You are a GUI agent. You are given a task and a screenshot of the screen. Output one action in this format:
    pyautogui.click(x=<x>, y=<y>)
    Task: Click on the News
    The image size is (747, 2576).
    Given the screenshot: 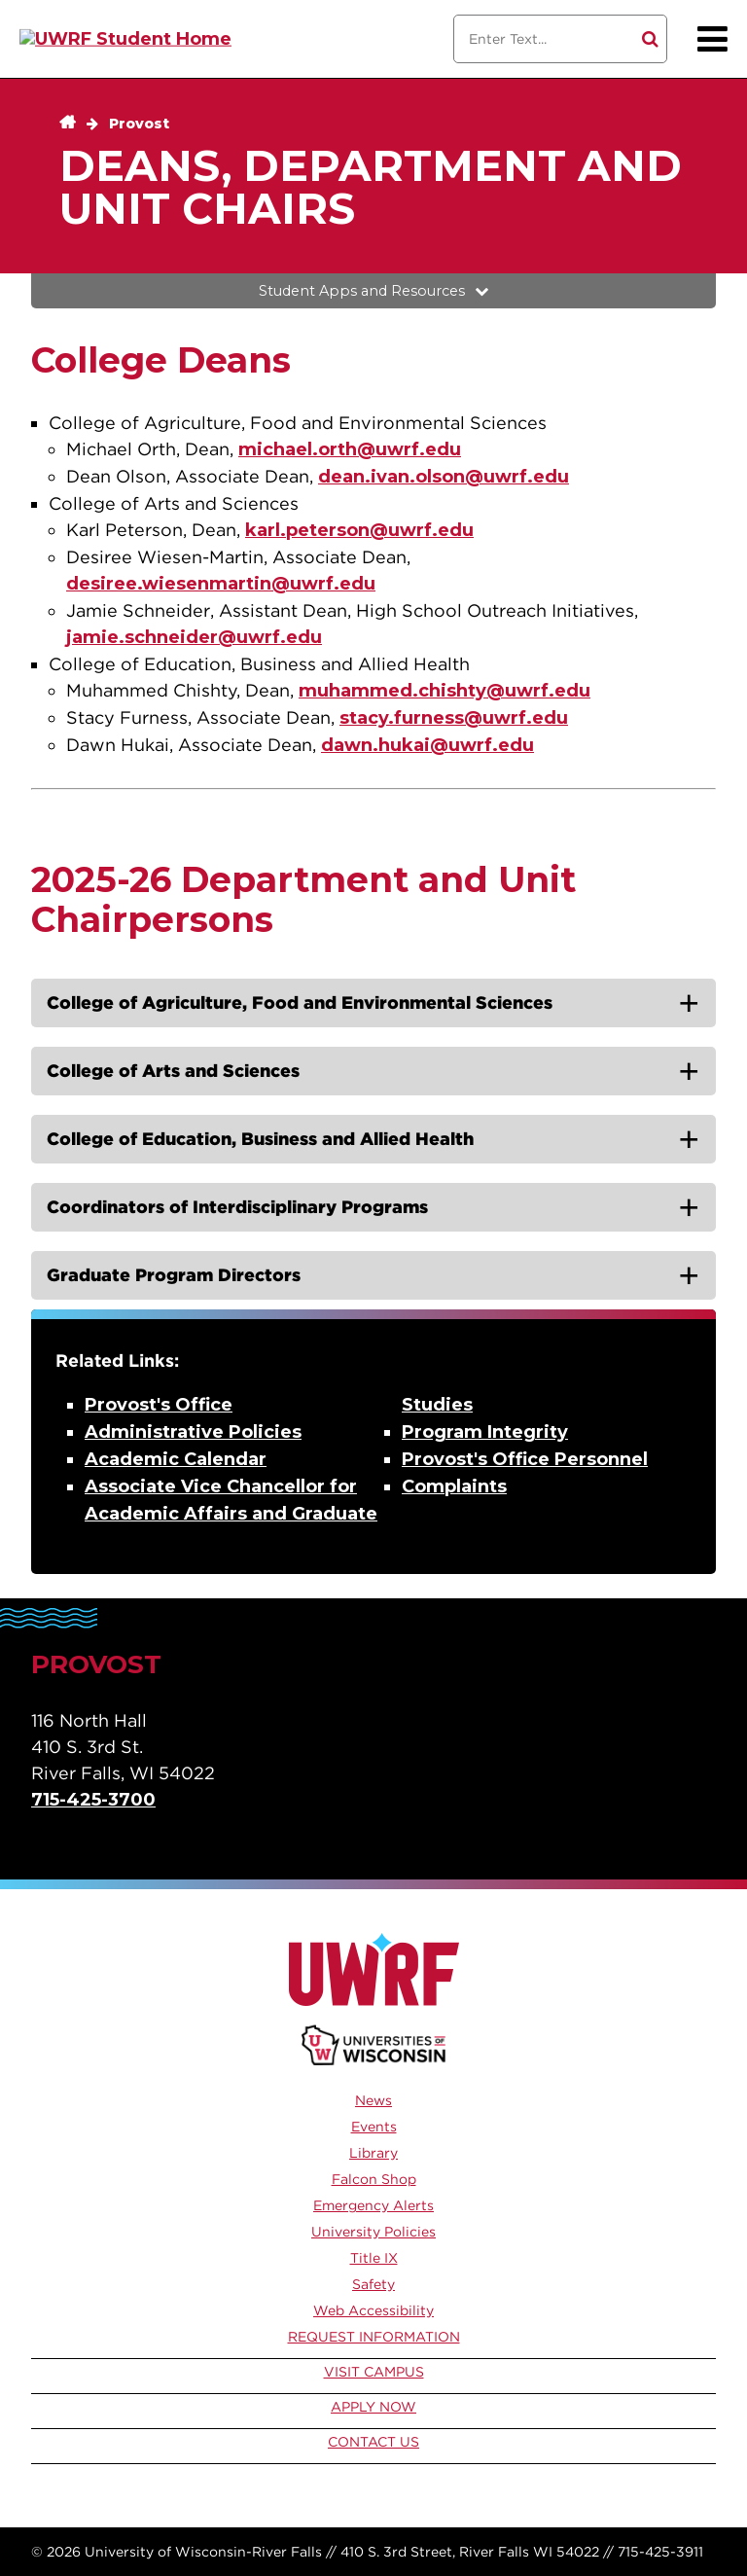 What is the action you would take?
    pyautogui.click(x=373, y=2100)
    